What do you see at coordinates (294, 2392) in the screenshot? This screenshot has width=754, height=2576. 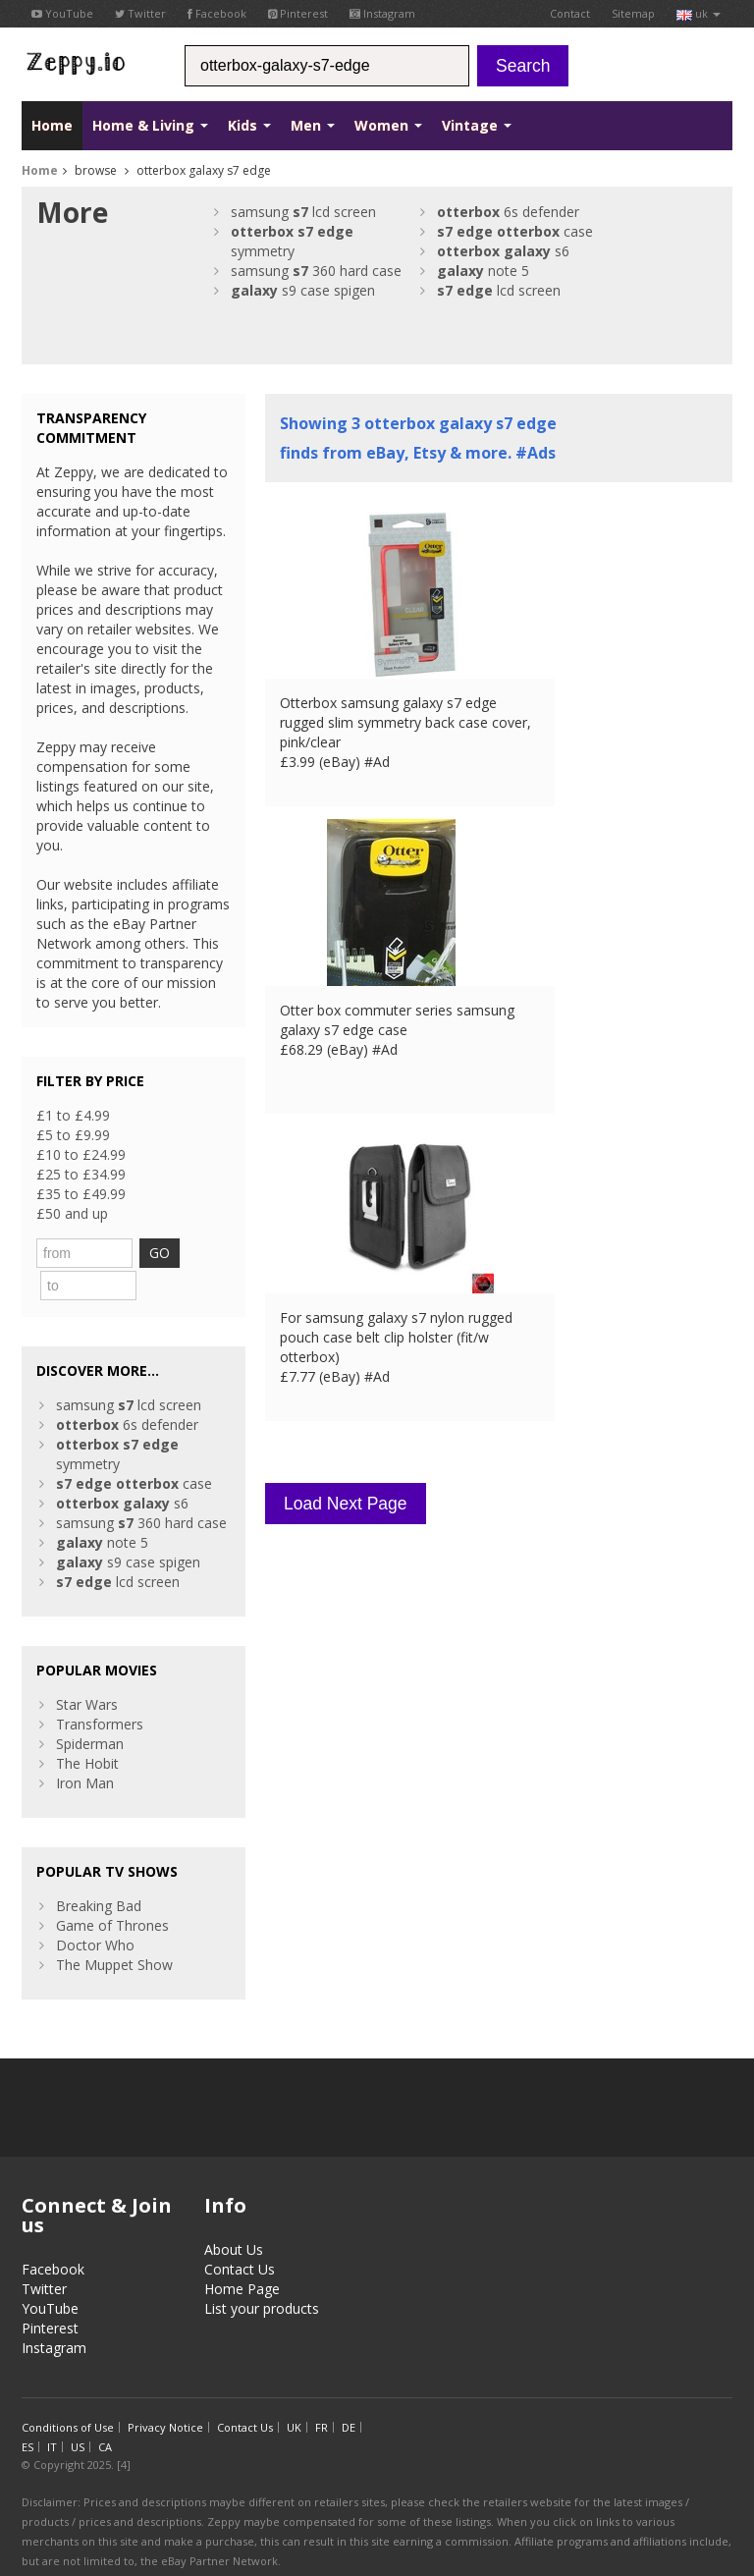 I see `UK` at bounding box center [294, 2392].